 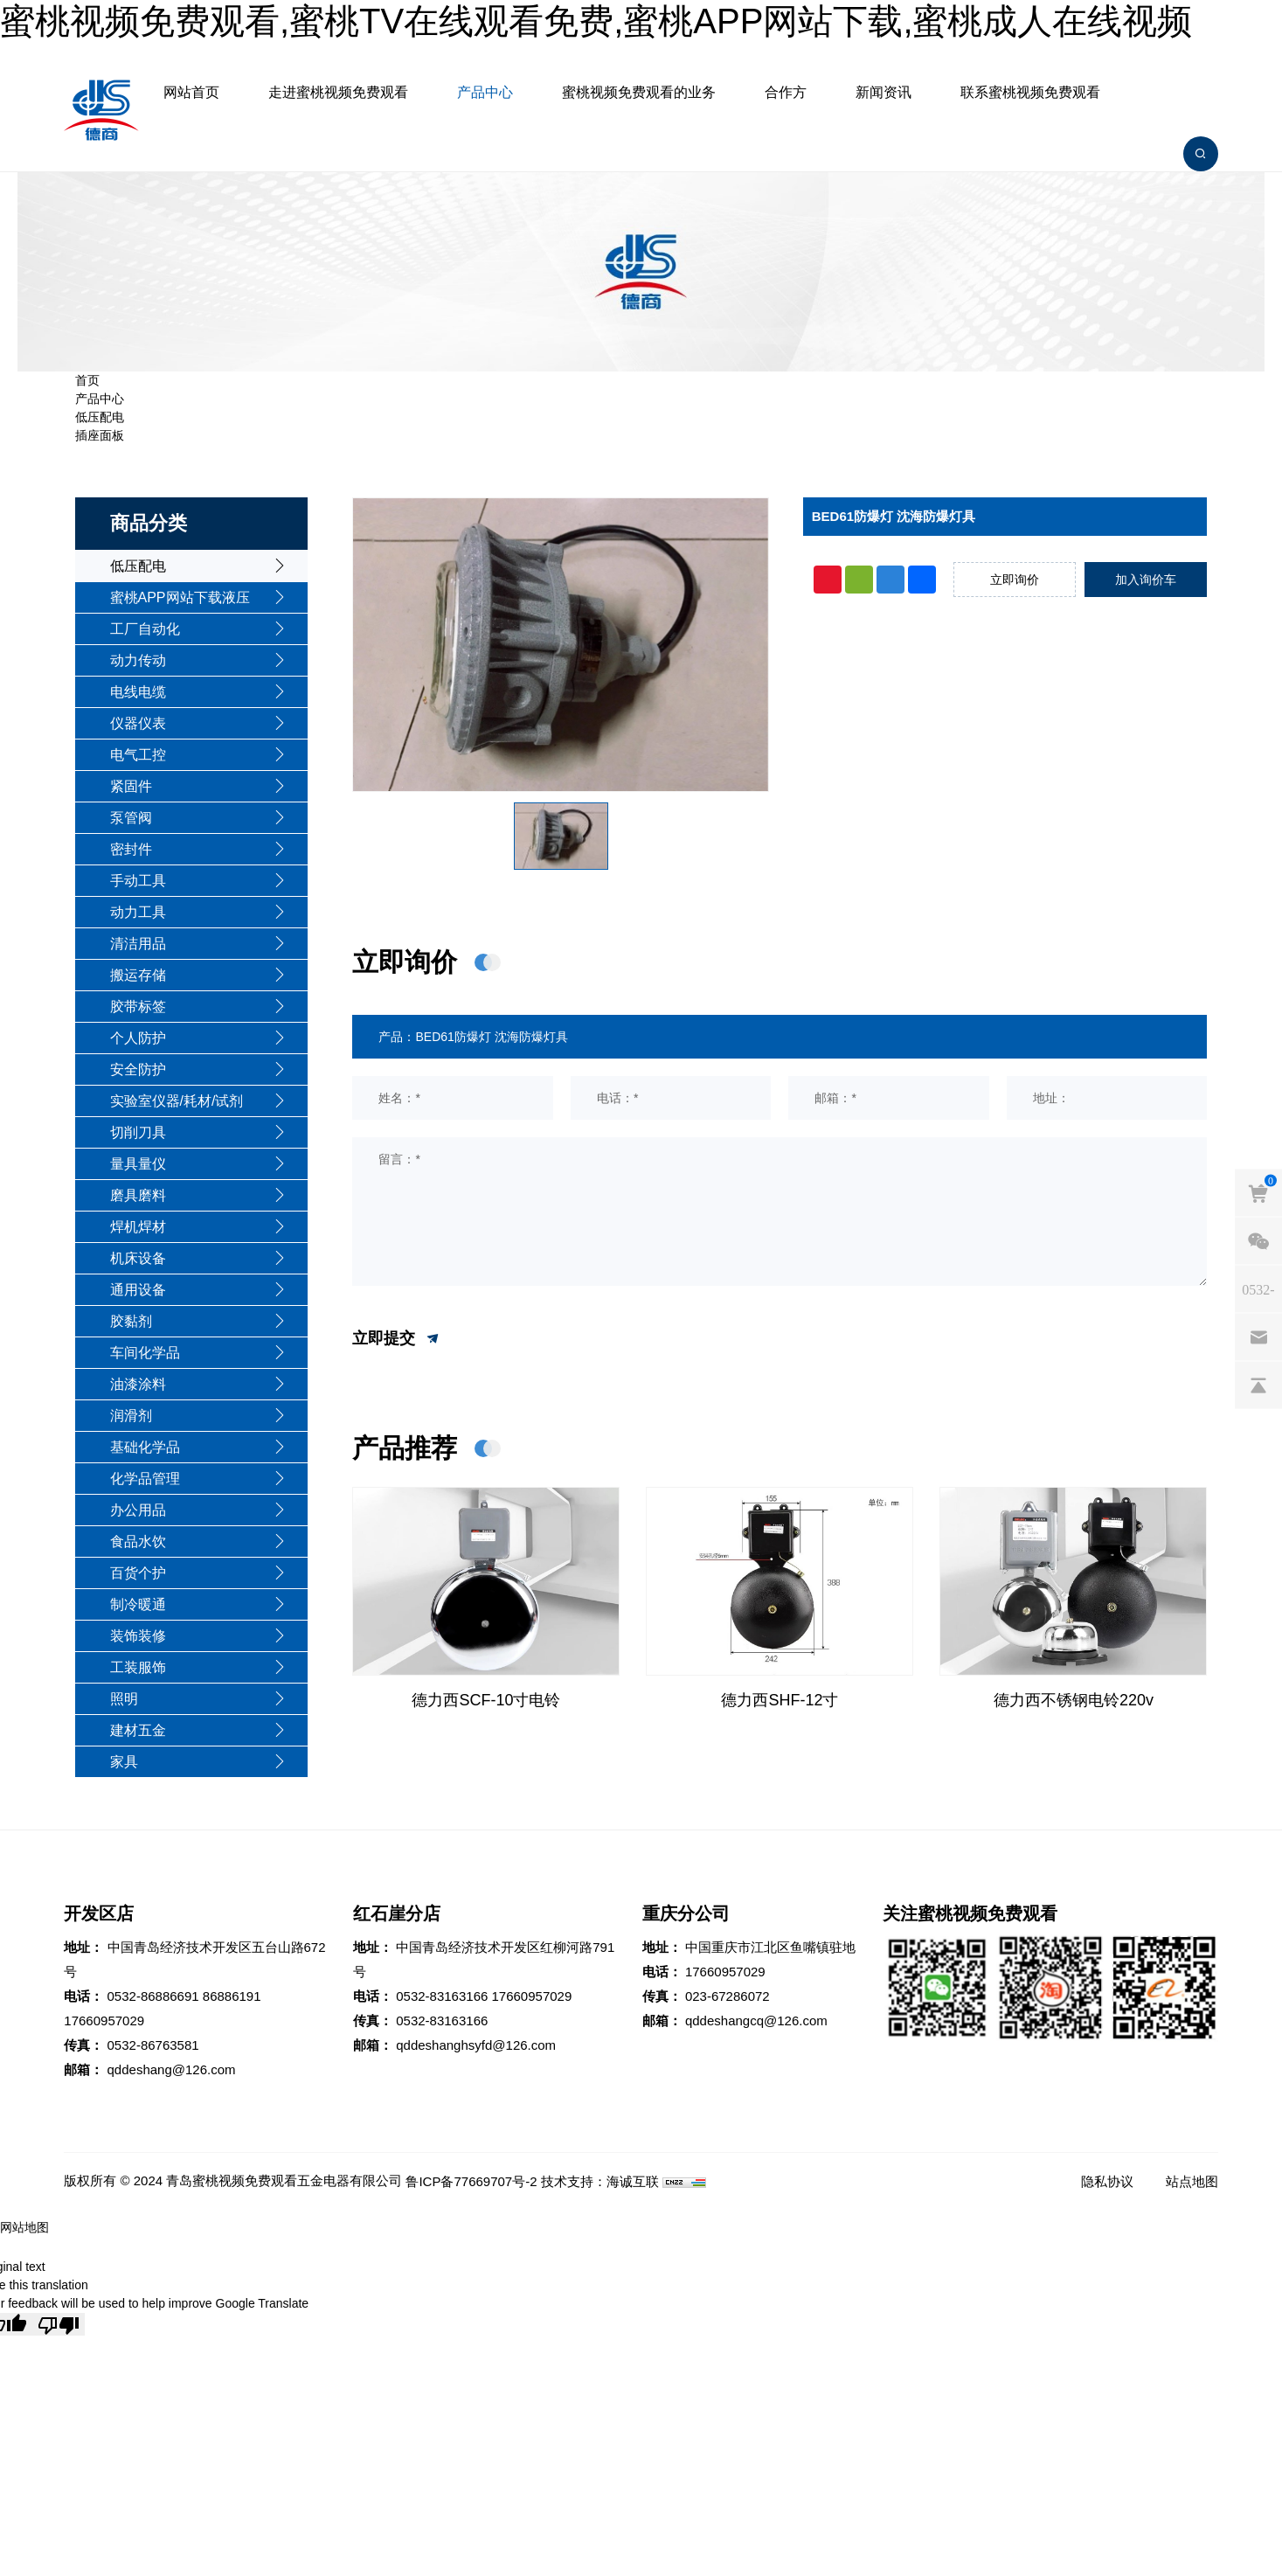 I want to click on 网站首页, so click(x=191, y=92).